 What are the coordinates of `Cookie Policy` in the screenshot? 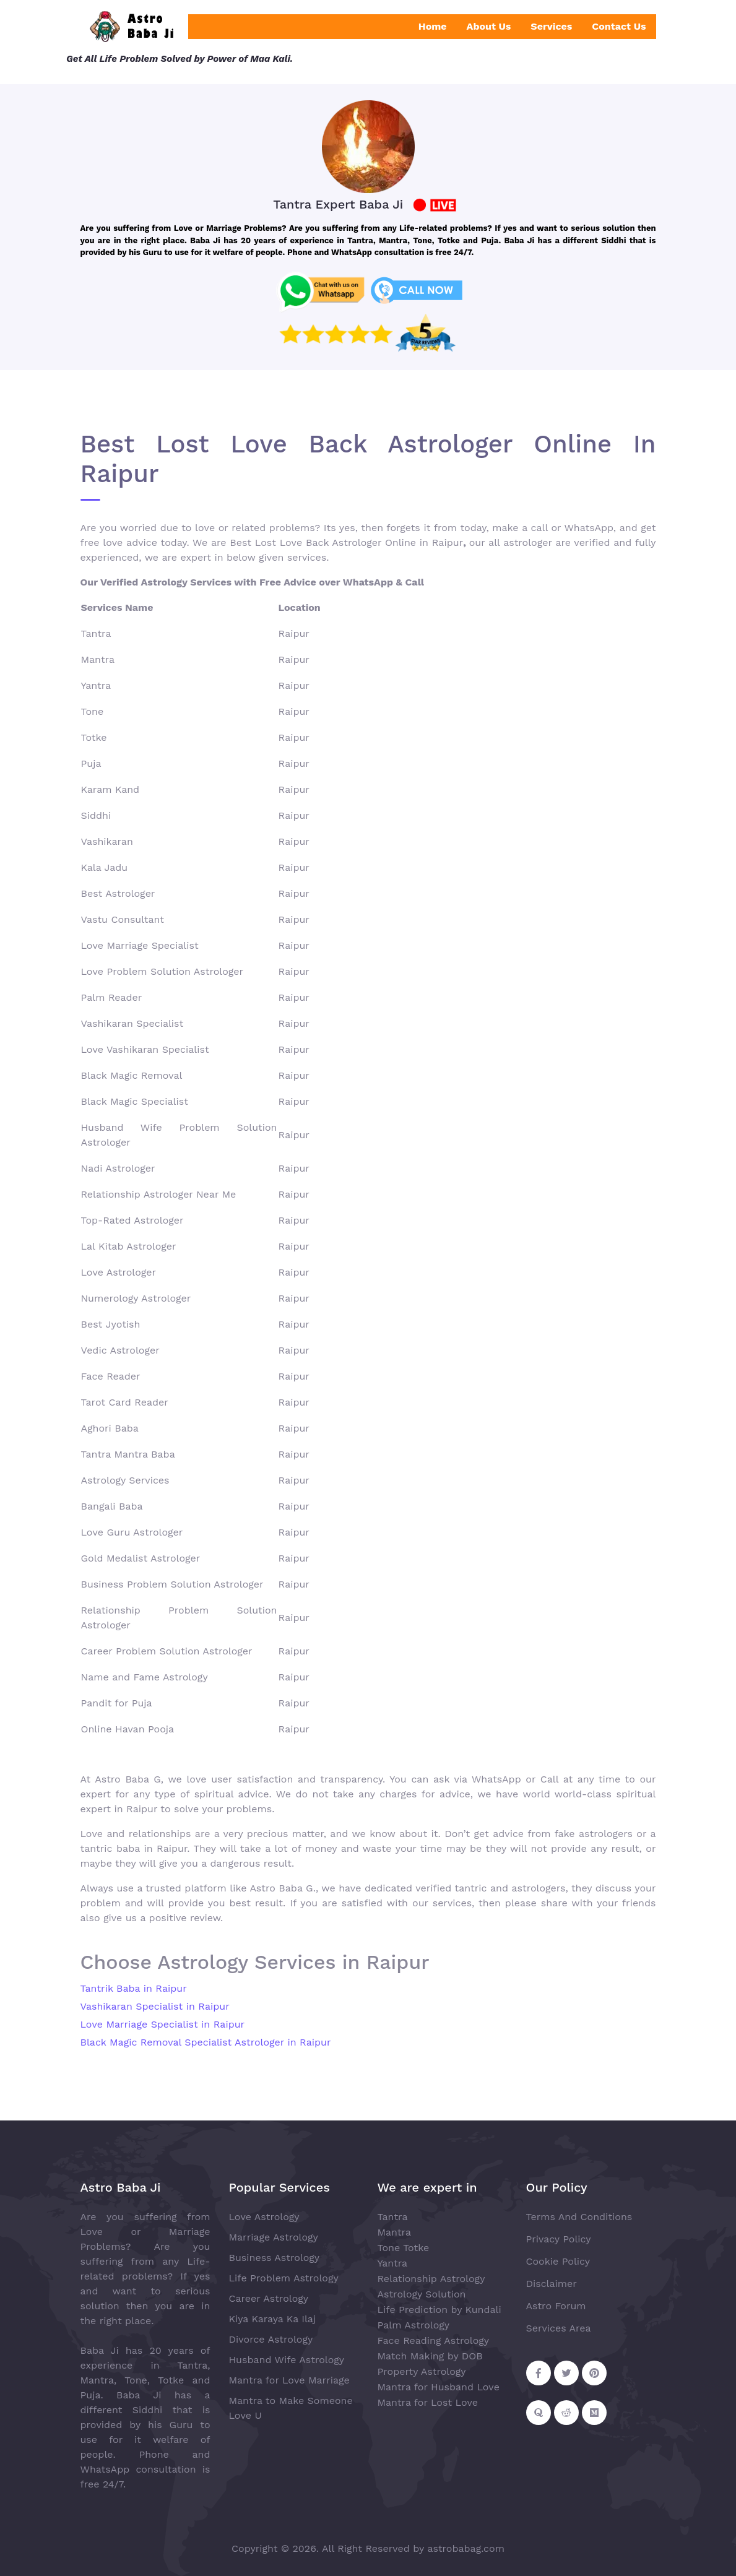 It's located at (558, 2261).